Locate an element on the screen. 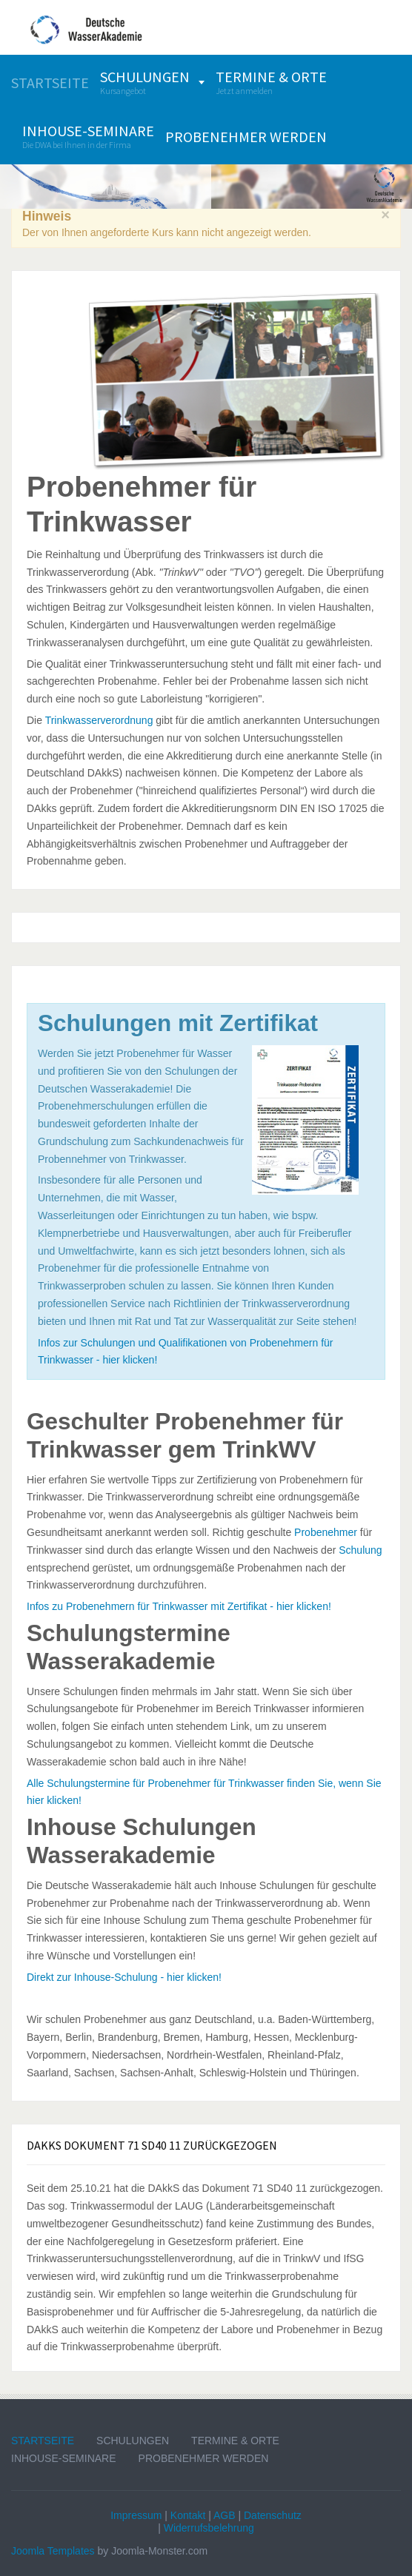  Probenehmer werden is located at coordinates (204, 2458).